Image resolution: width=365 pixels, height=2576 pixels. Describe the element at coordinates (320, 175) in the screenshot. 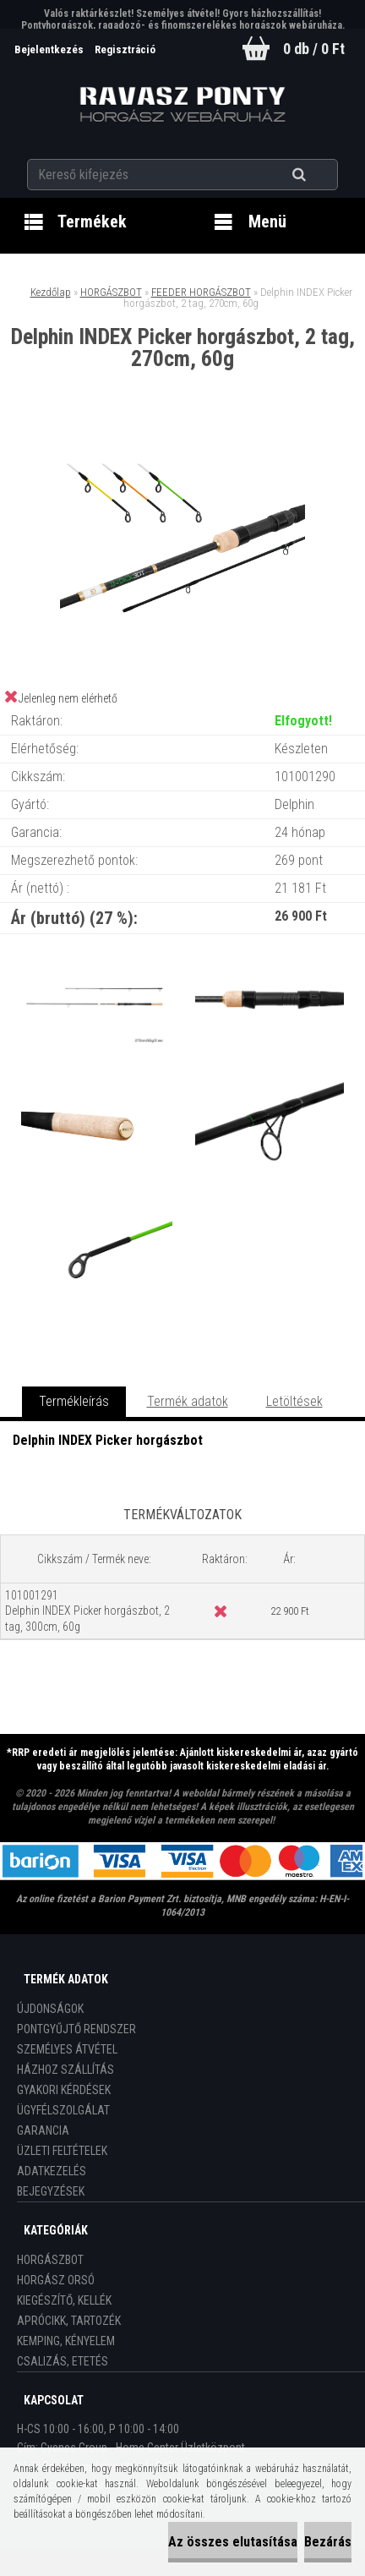

I see `[search]` at that location.